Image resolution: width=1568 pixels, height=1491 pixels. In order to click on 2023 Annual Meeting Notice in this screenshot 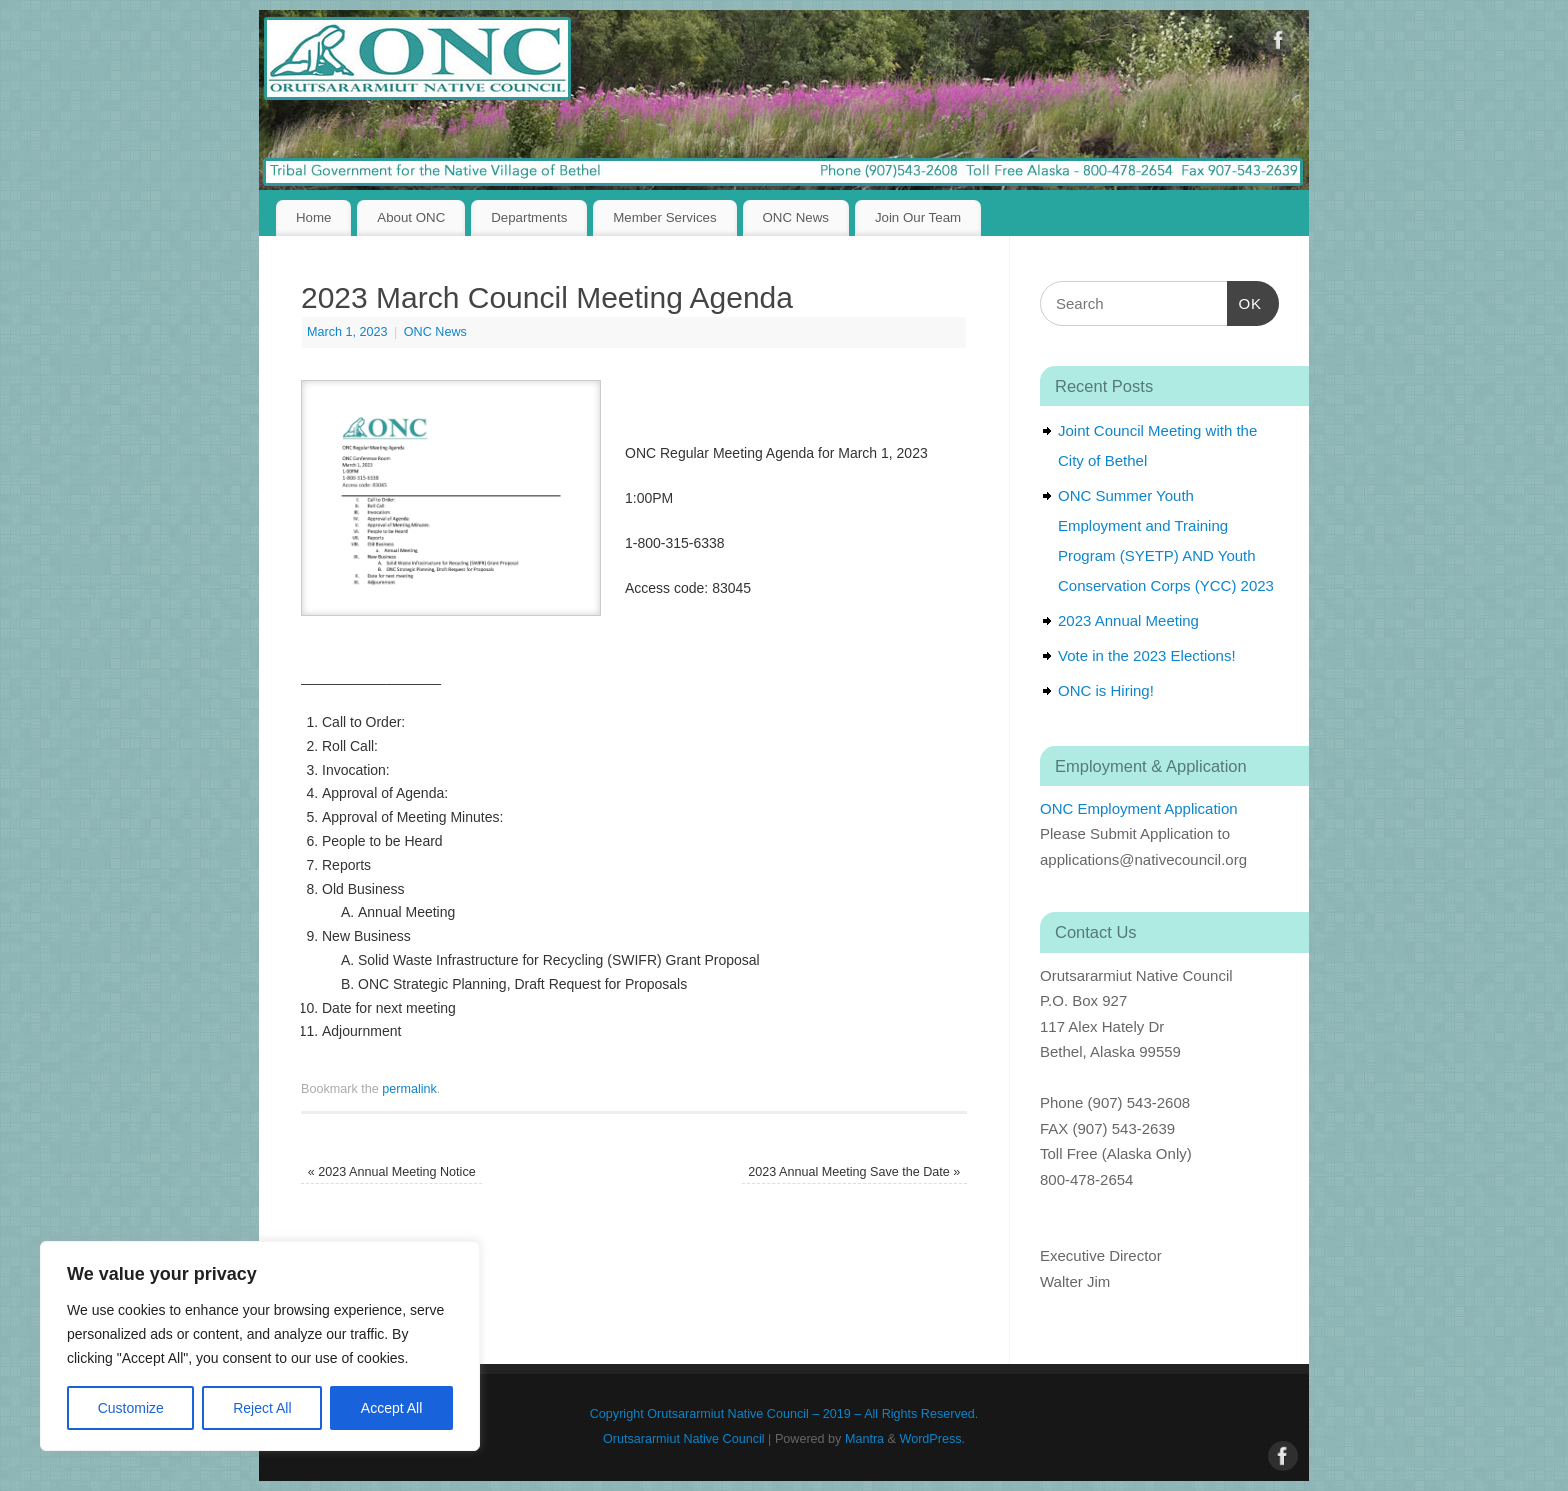, I will do `click(392, 1172)`.